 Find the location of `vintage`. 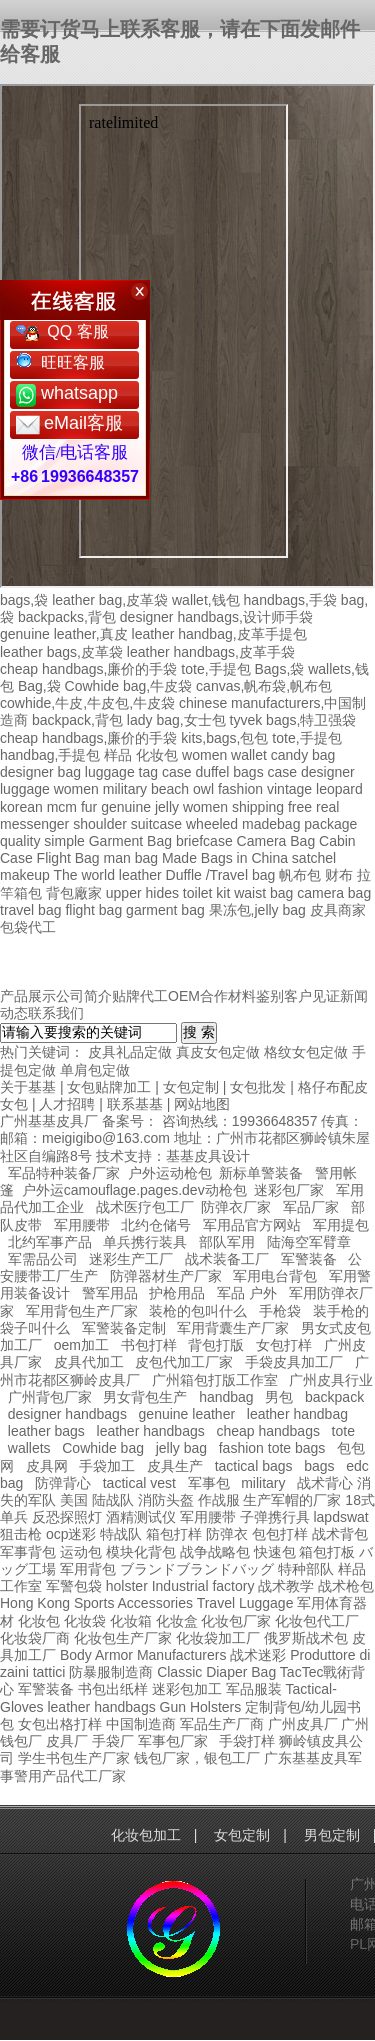

vintage is located at coordinates (289, 789).